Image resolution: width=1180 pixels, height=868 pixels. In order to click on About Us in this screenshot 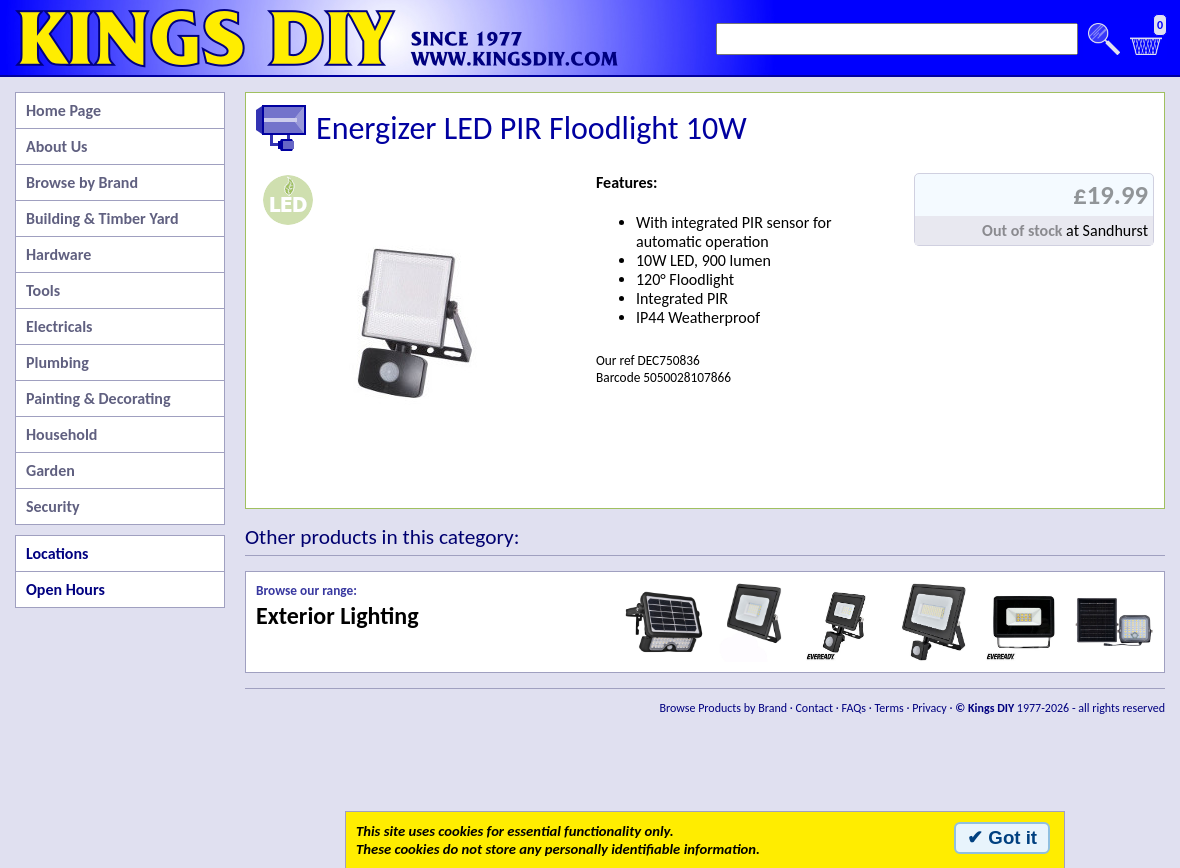, I will do `click(56, 146)`.